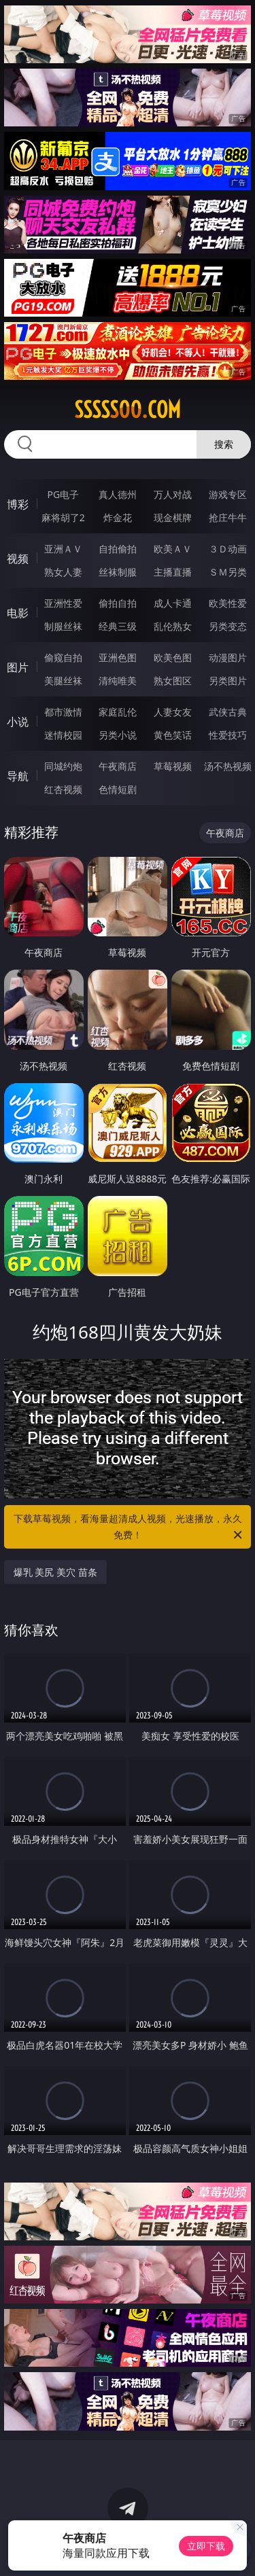  What do you see at coordinates (63, 711) in the screenshot?
I see `都市激情` at bounding box center [63, 711].